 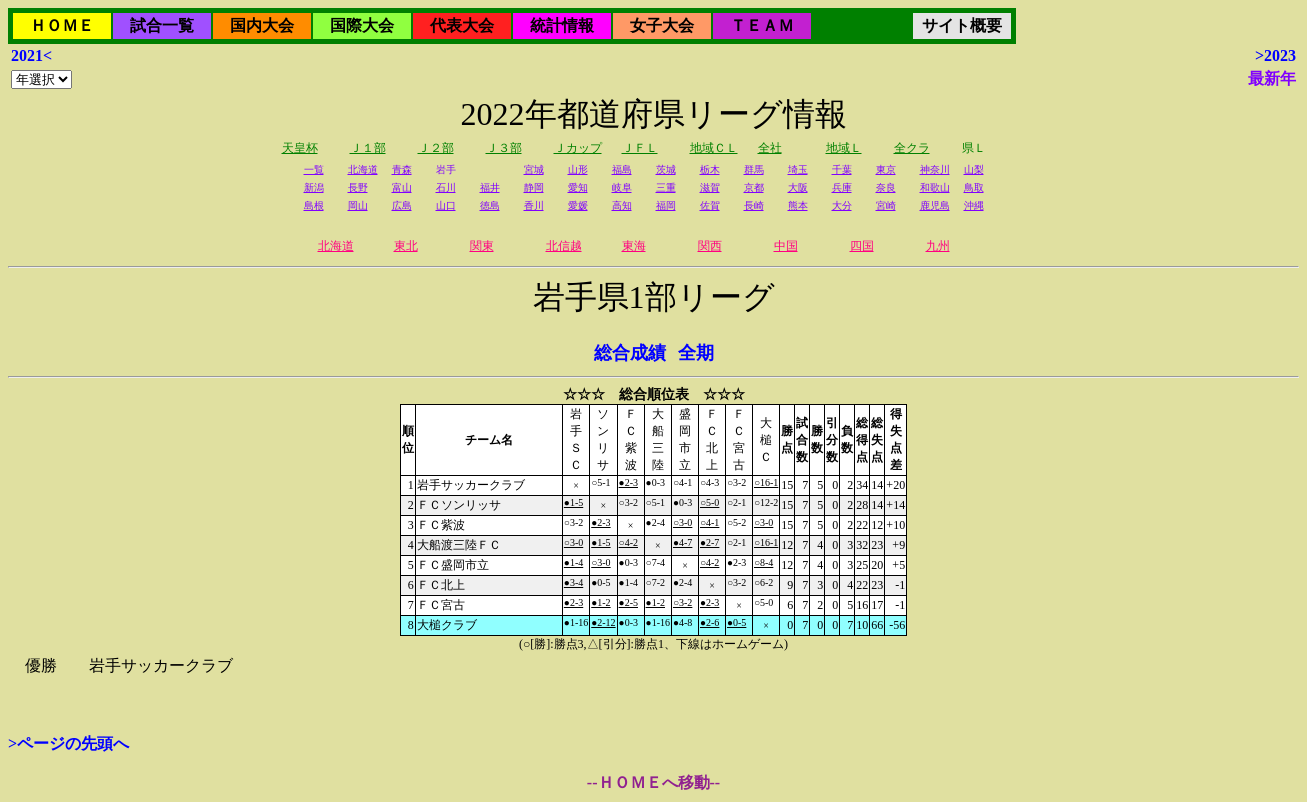 What do you see at coordinates (482, 246) in the screenshot?
I see `関東` at bounding box center [482, 246].